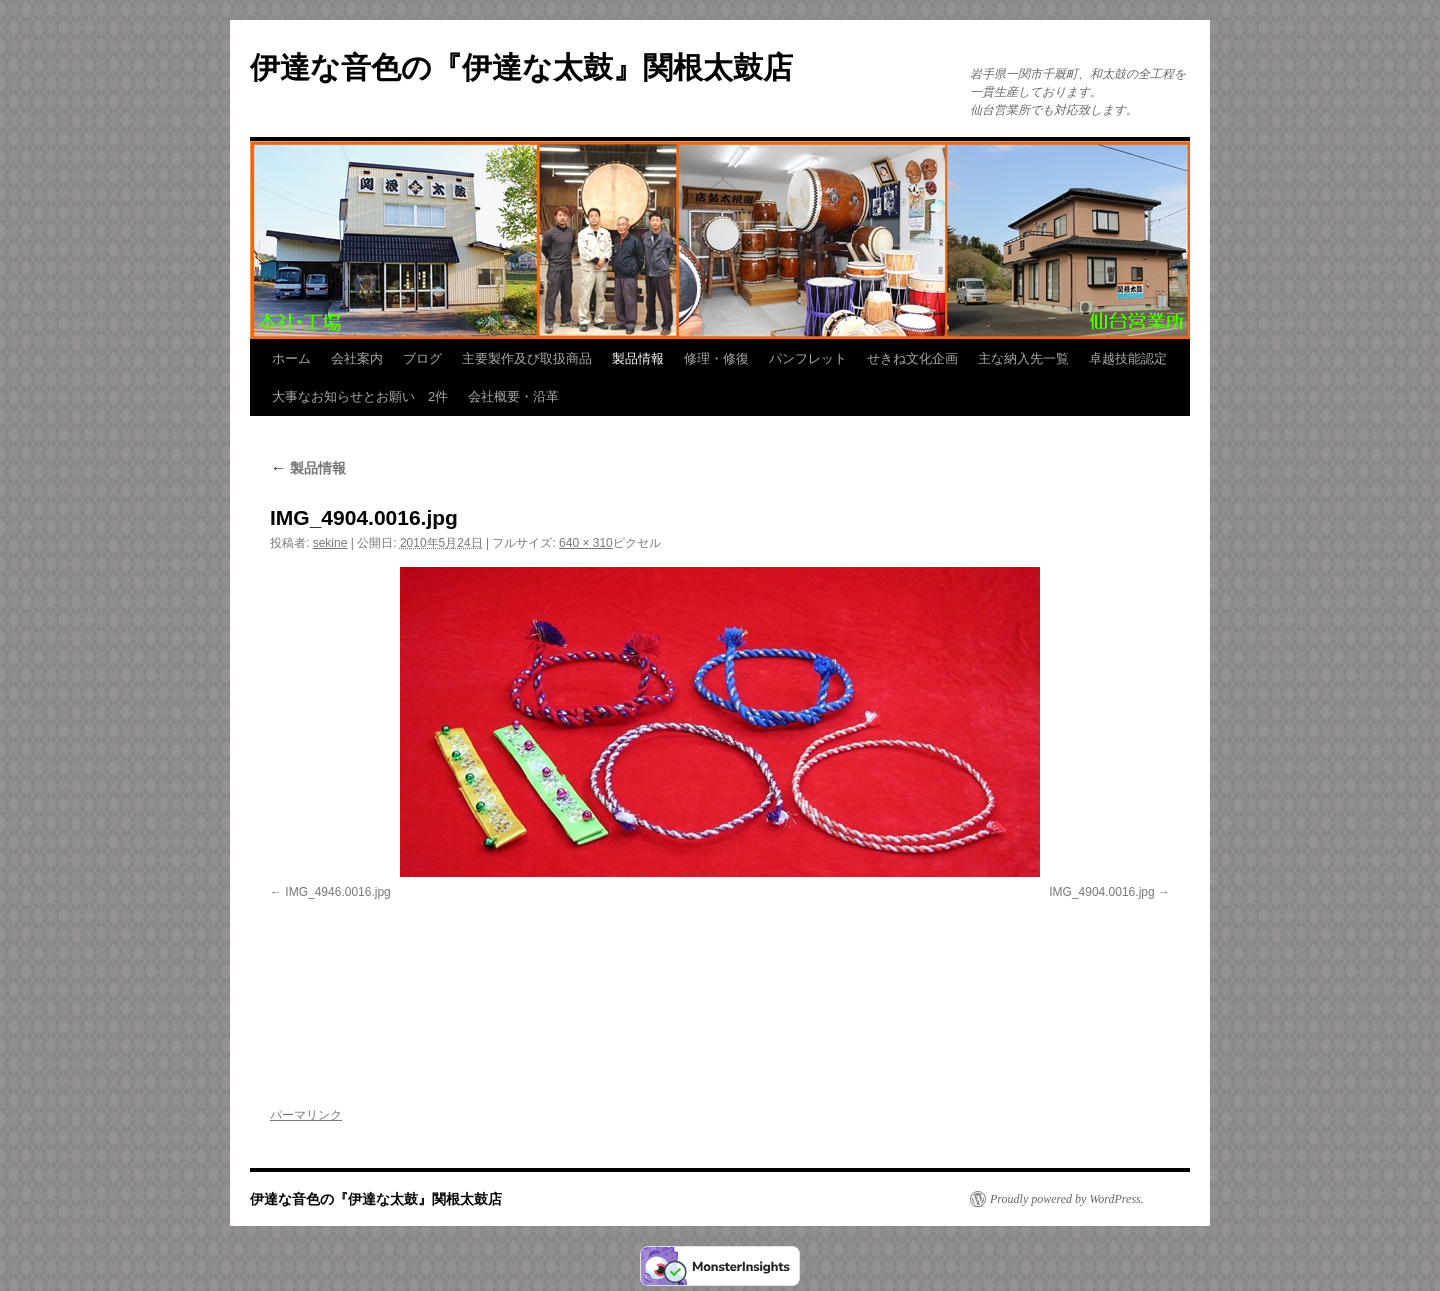 The image size is (1440, 1291). What do you see at coordinates (513, 396) in the screenshot?
I see `会社概要・沿革` at bounding box center [513, 396].